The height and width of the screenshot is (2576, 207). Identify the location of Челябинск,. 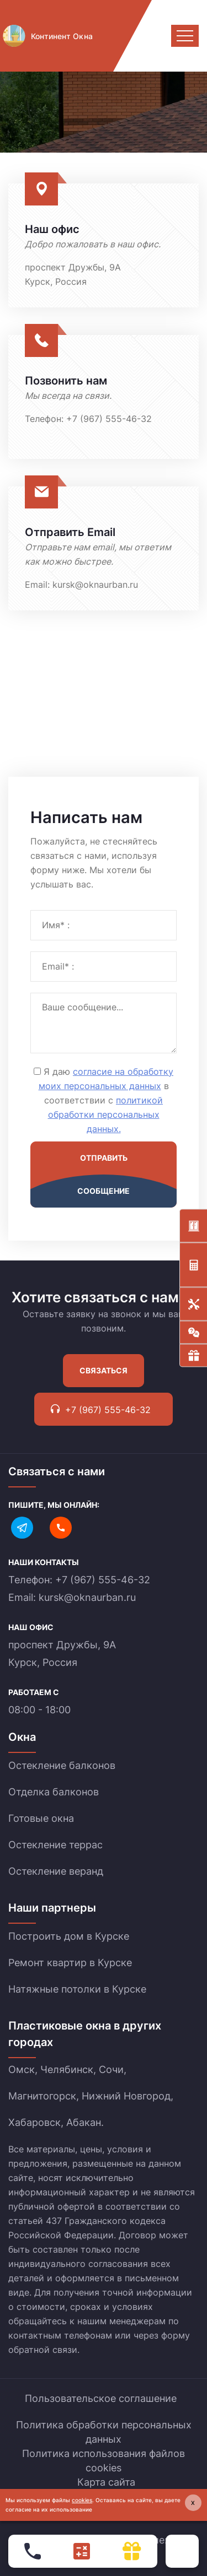
(68, 2069).